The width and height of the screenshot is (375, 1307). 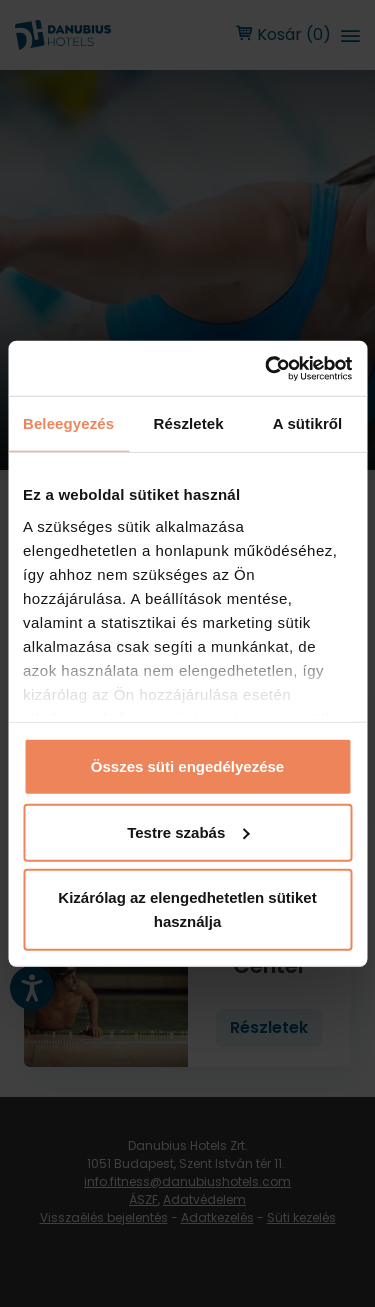 What do you see at coordinates (189, 423) in the screenshot?
I see `Részletek [tab]` at bounding box center [189, 423].